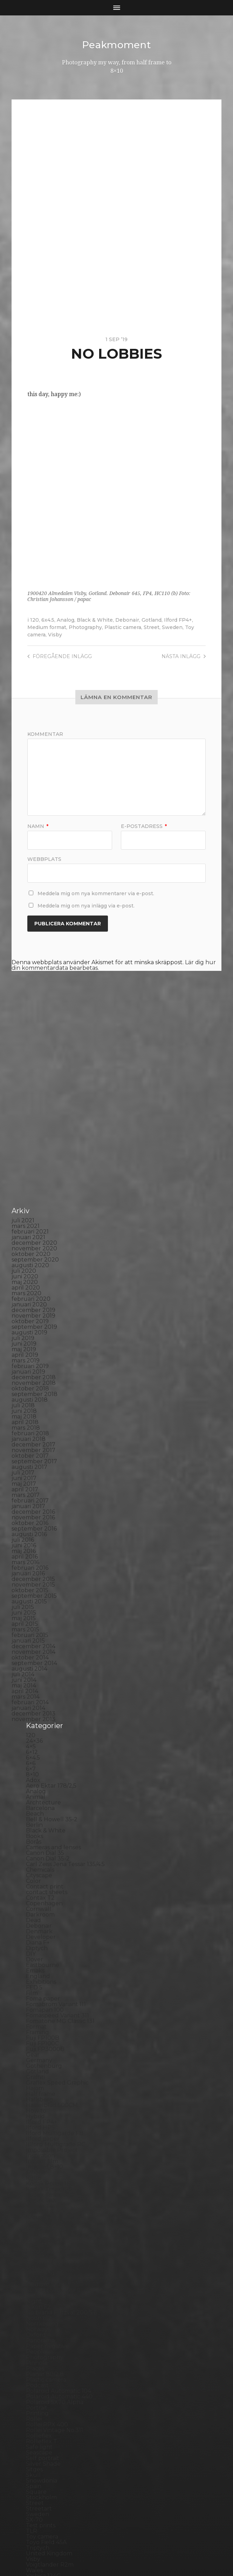 This screenshot has height=2576, width=233. What do you see at coordinates (86, 905) in the screenshot?
I see `Meddela mig om nya inlägg via e-post.` at bounding box center [86, 905].